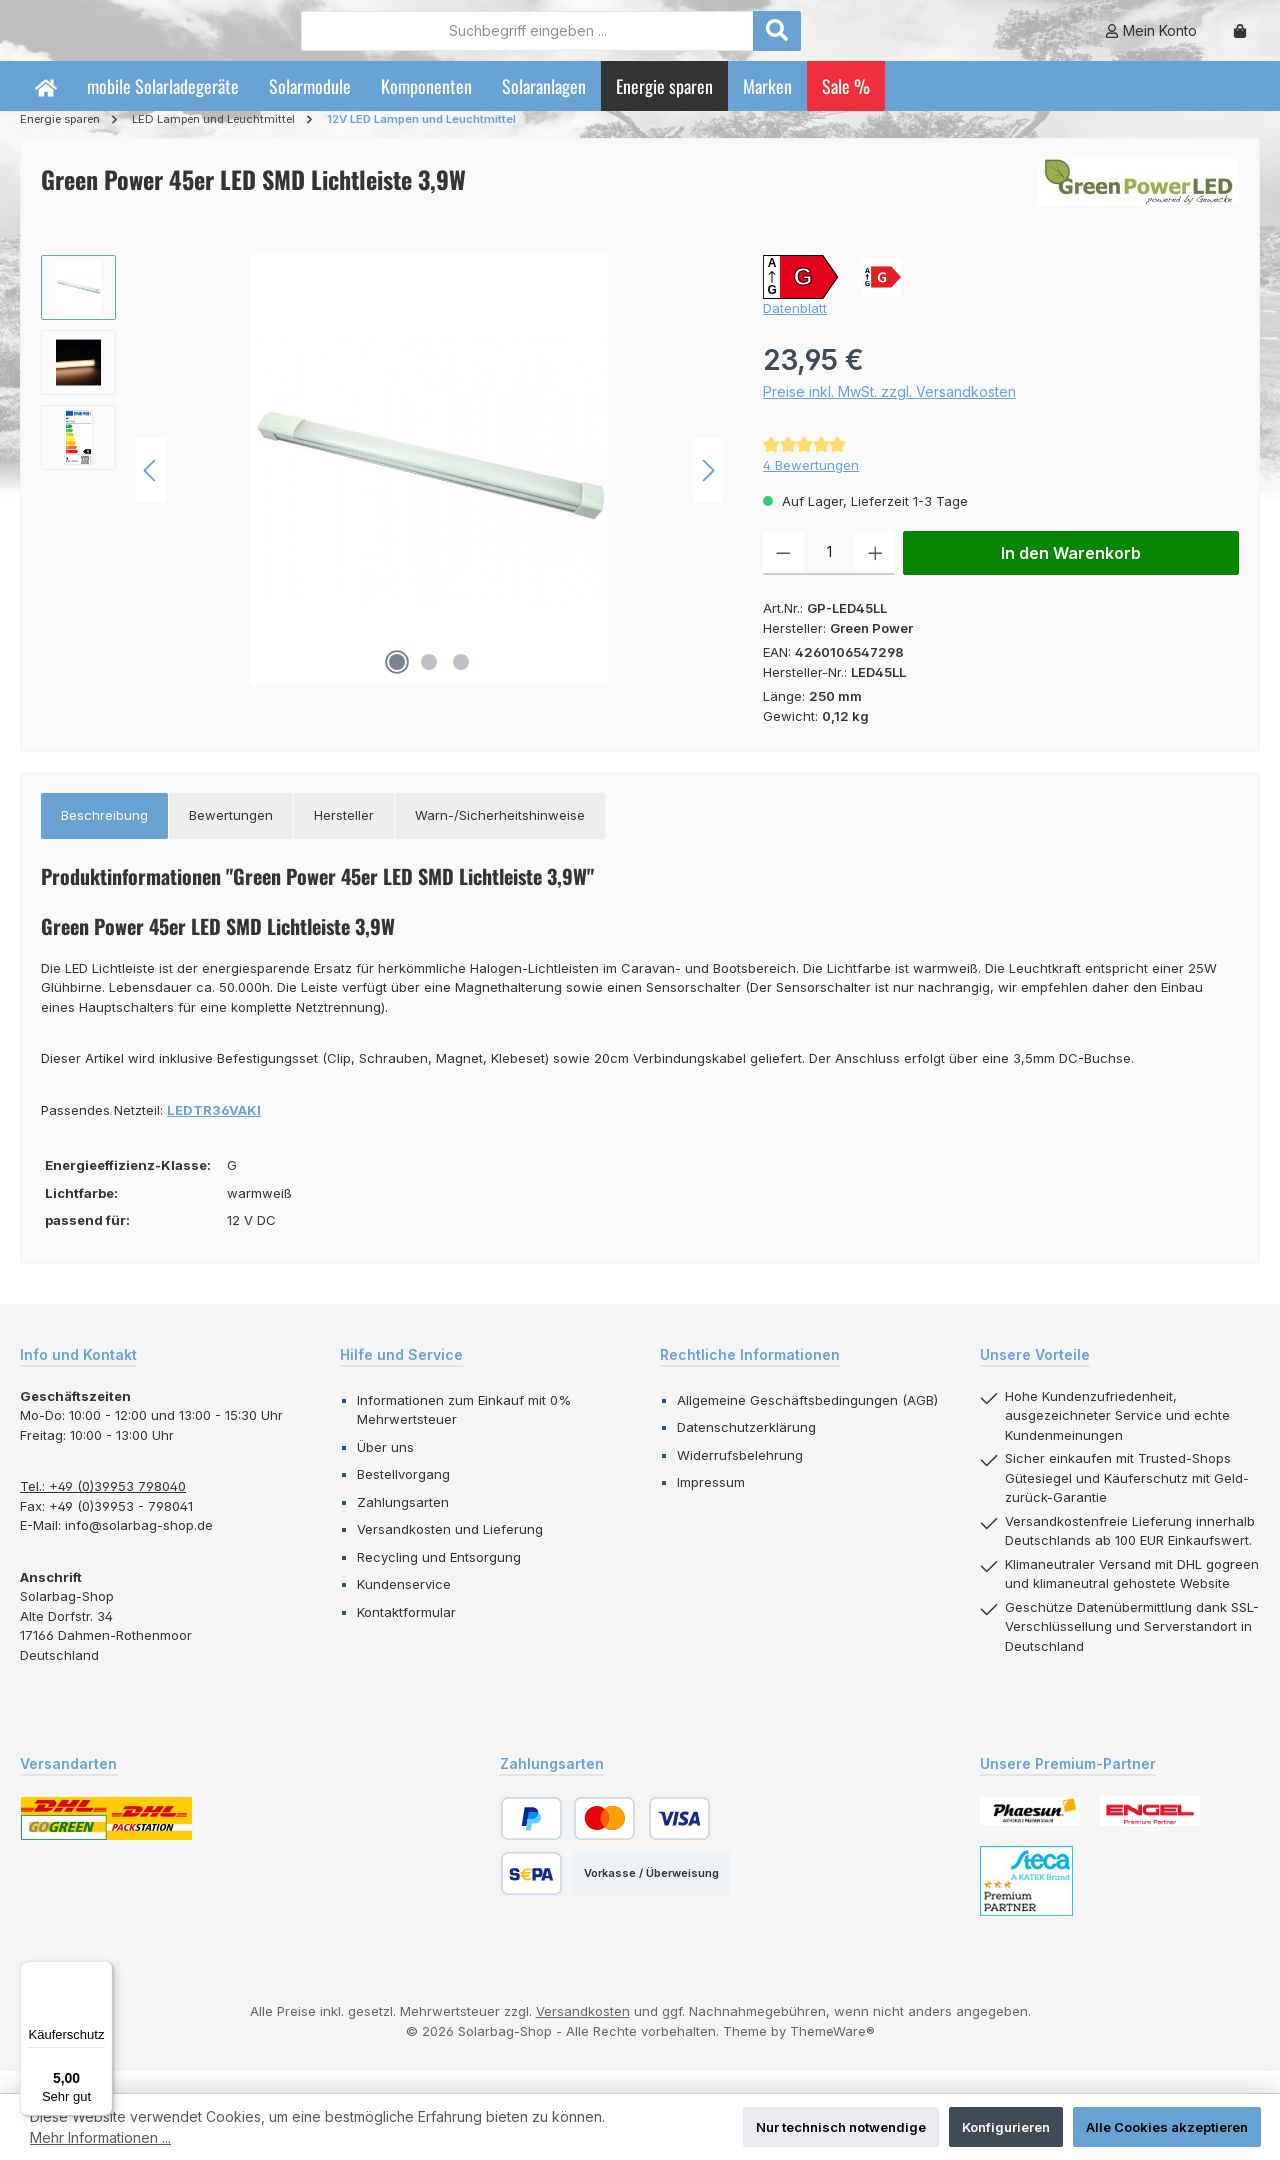  I want to click on Recycling und Entsorgung, so click(439, 1578).